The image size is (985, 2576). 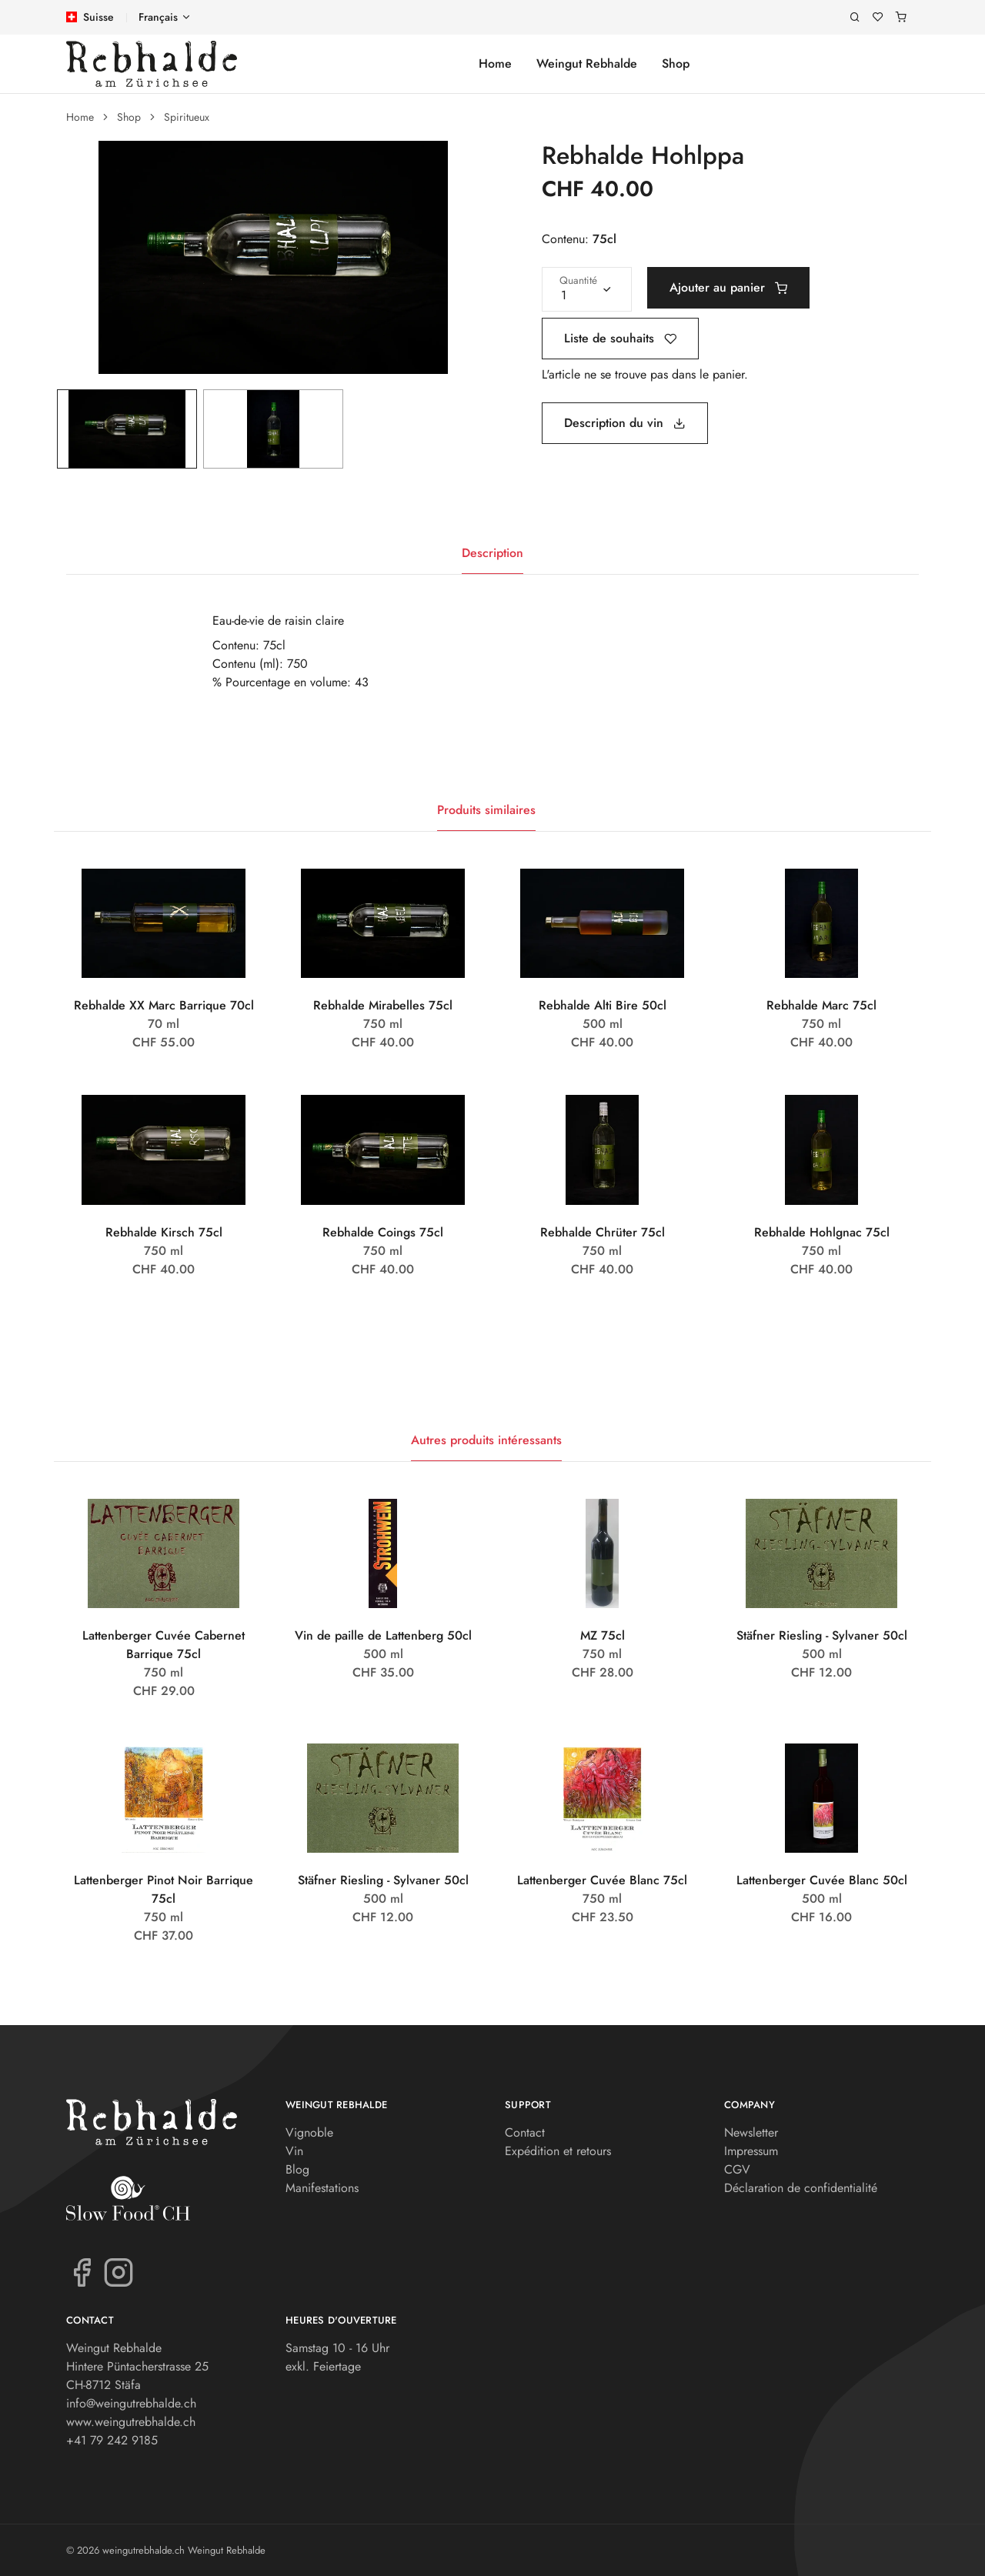 What do you see at coordinates (382, 1232) in the screenshot?
I see `Rebhalde Coings 75cl` at bounding box center [382, 1232].